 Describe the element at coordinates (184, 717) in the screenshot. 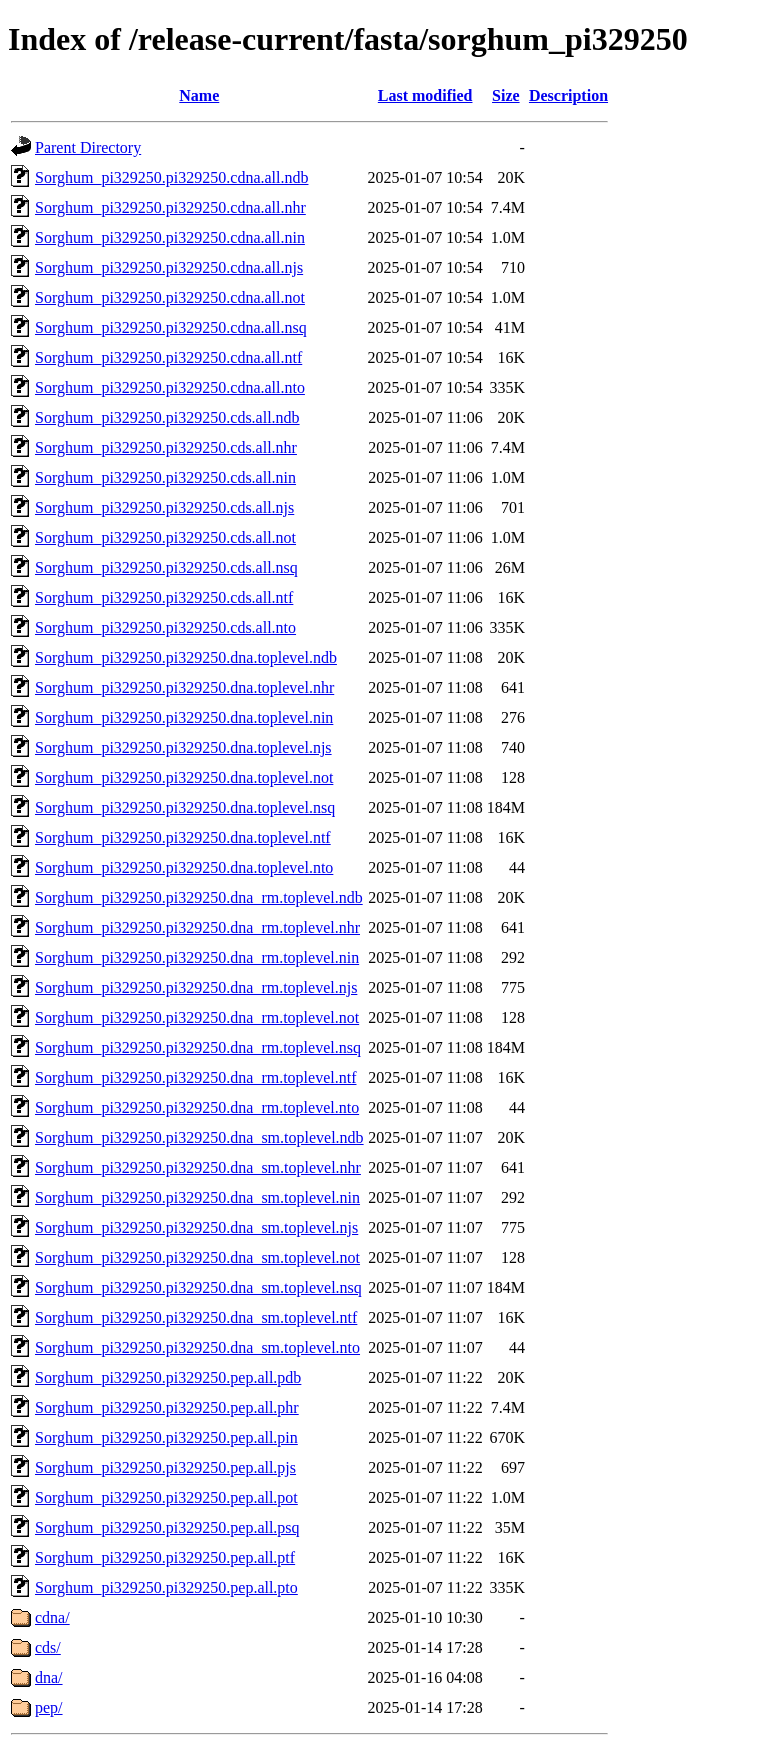

I see `Sorghum_pi329250.pi329250.dna.toplevel.nin` at that location.